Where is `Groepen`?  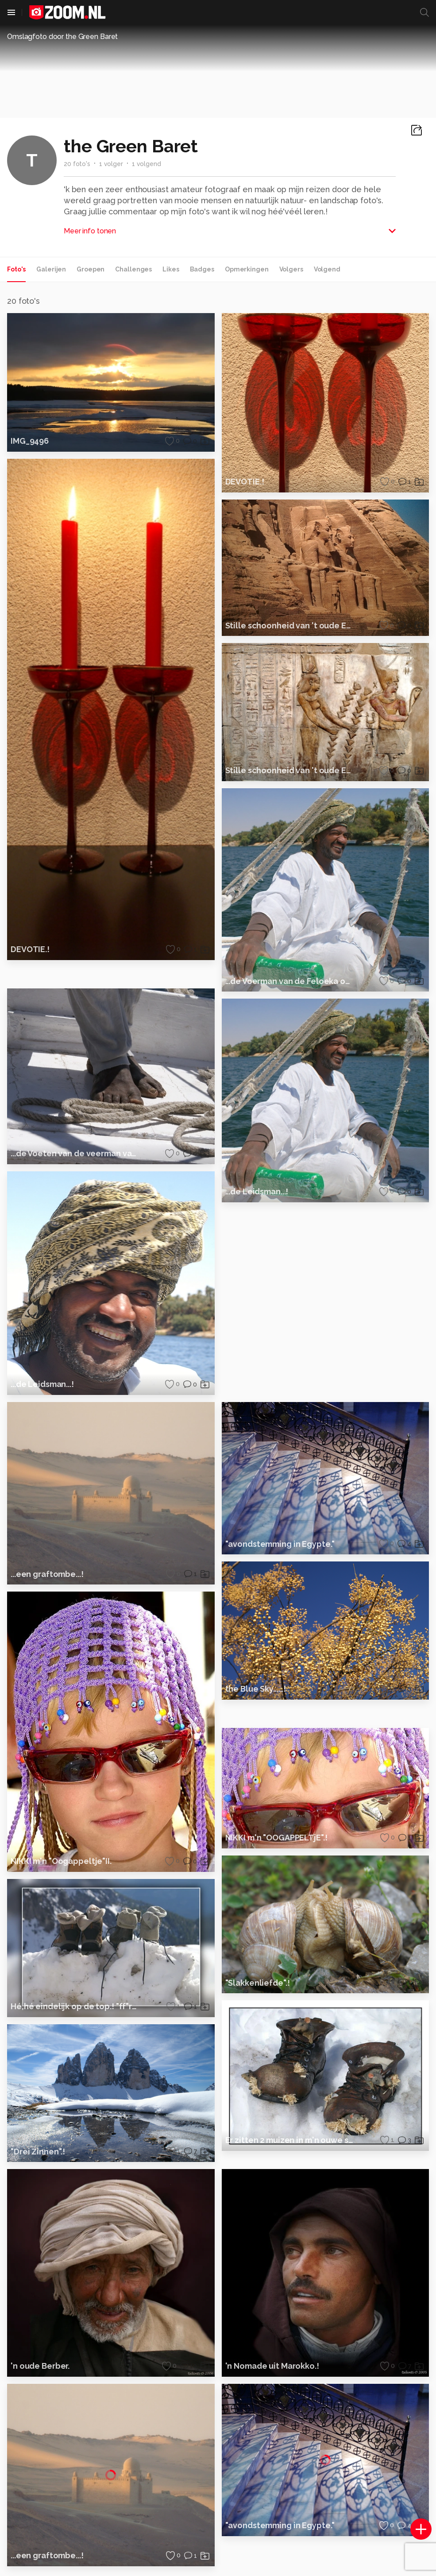 Groepen is located at coordinates (90, 269).